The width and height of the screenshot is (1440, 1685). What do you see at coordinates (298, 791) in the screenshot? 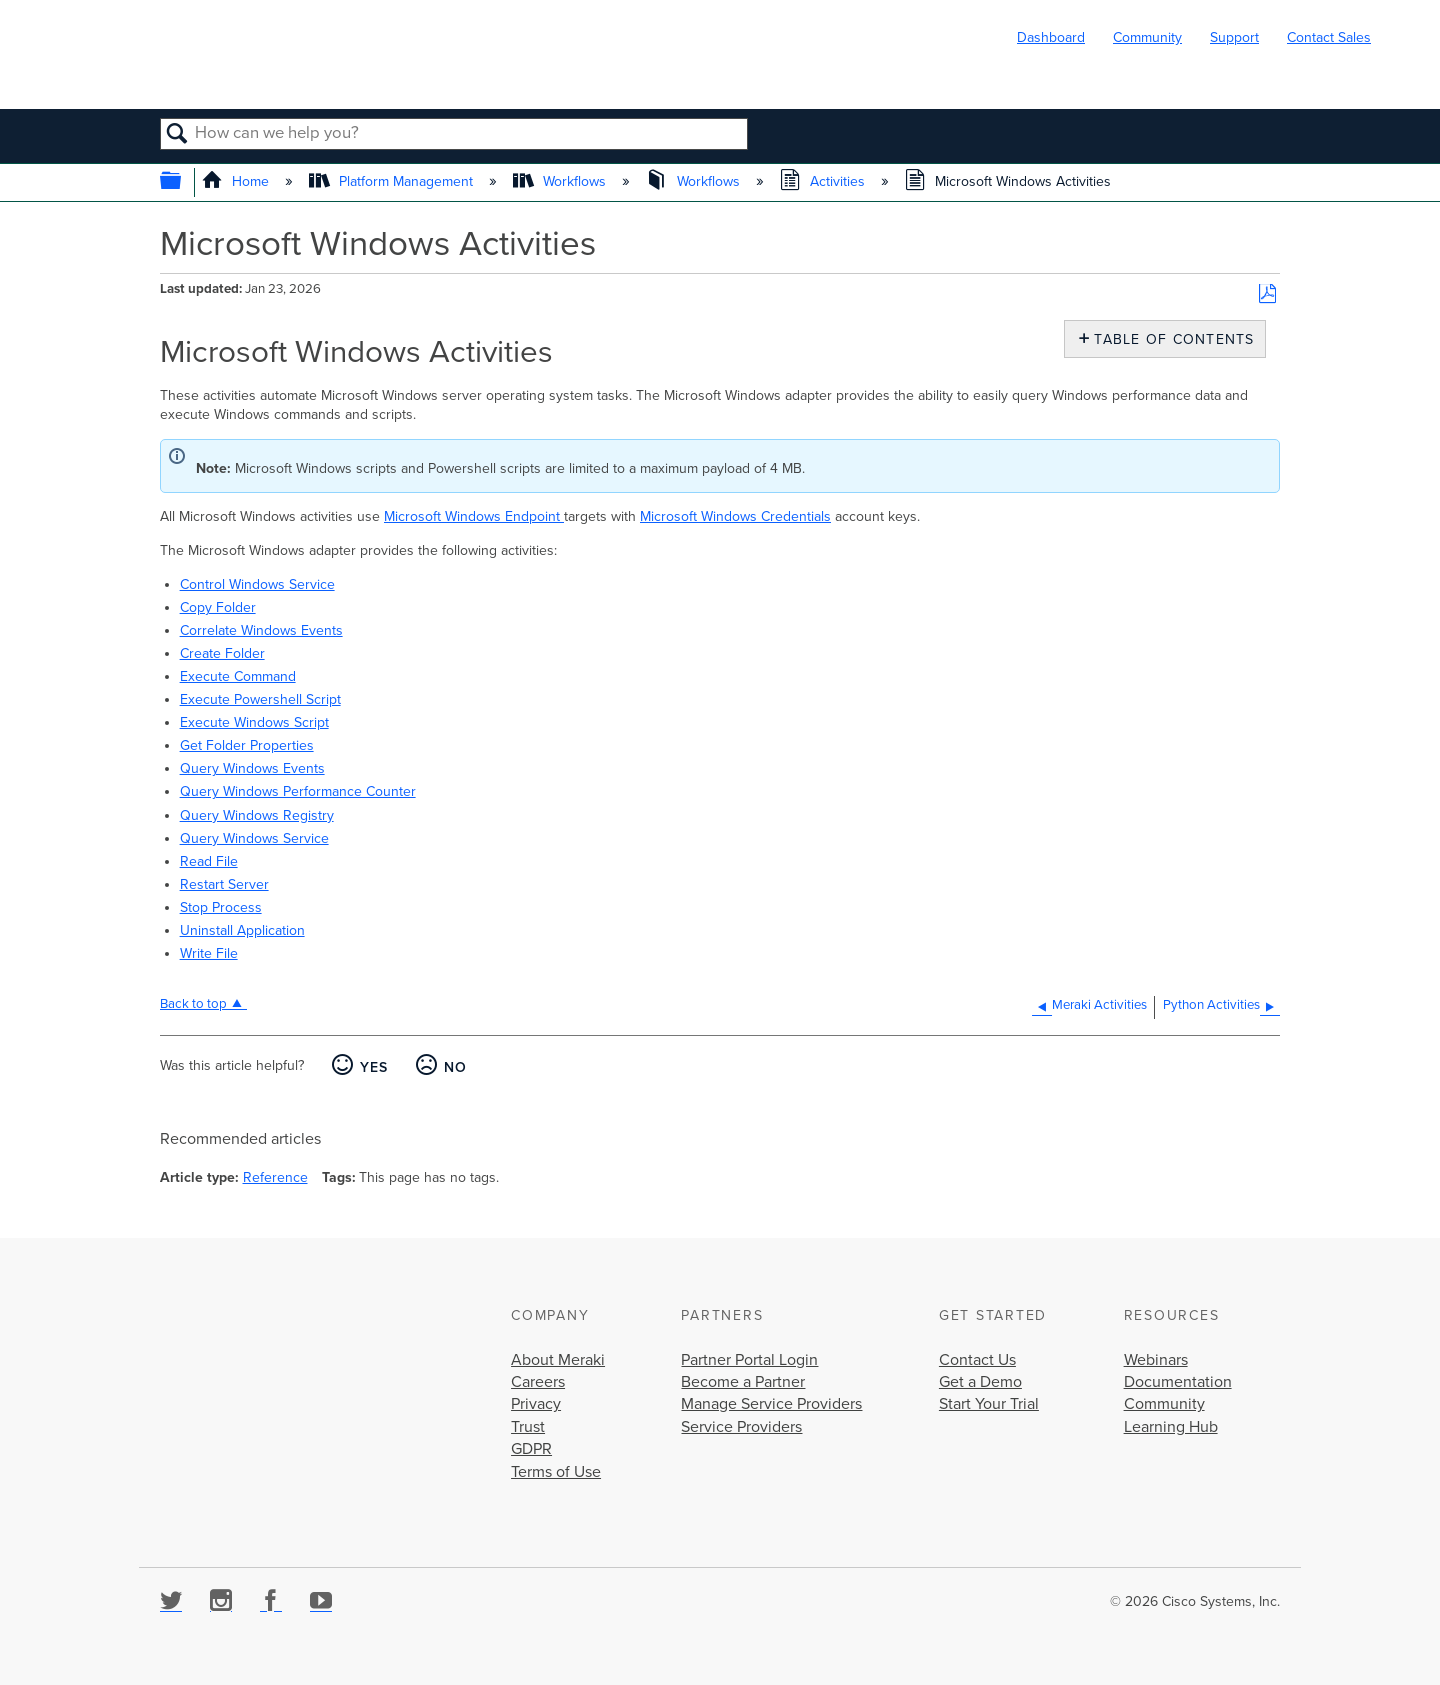
I see `Query Windows Performance Counter` at bounding box center [298, 791].